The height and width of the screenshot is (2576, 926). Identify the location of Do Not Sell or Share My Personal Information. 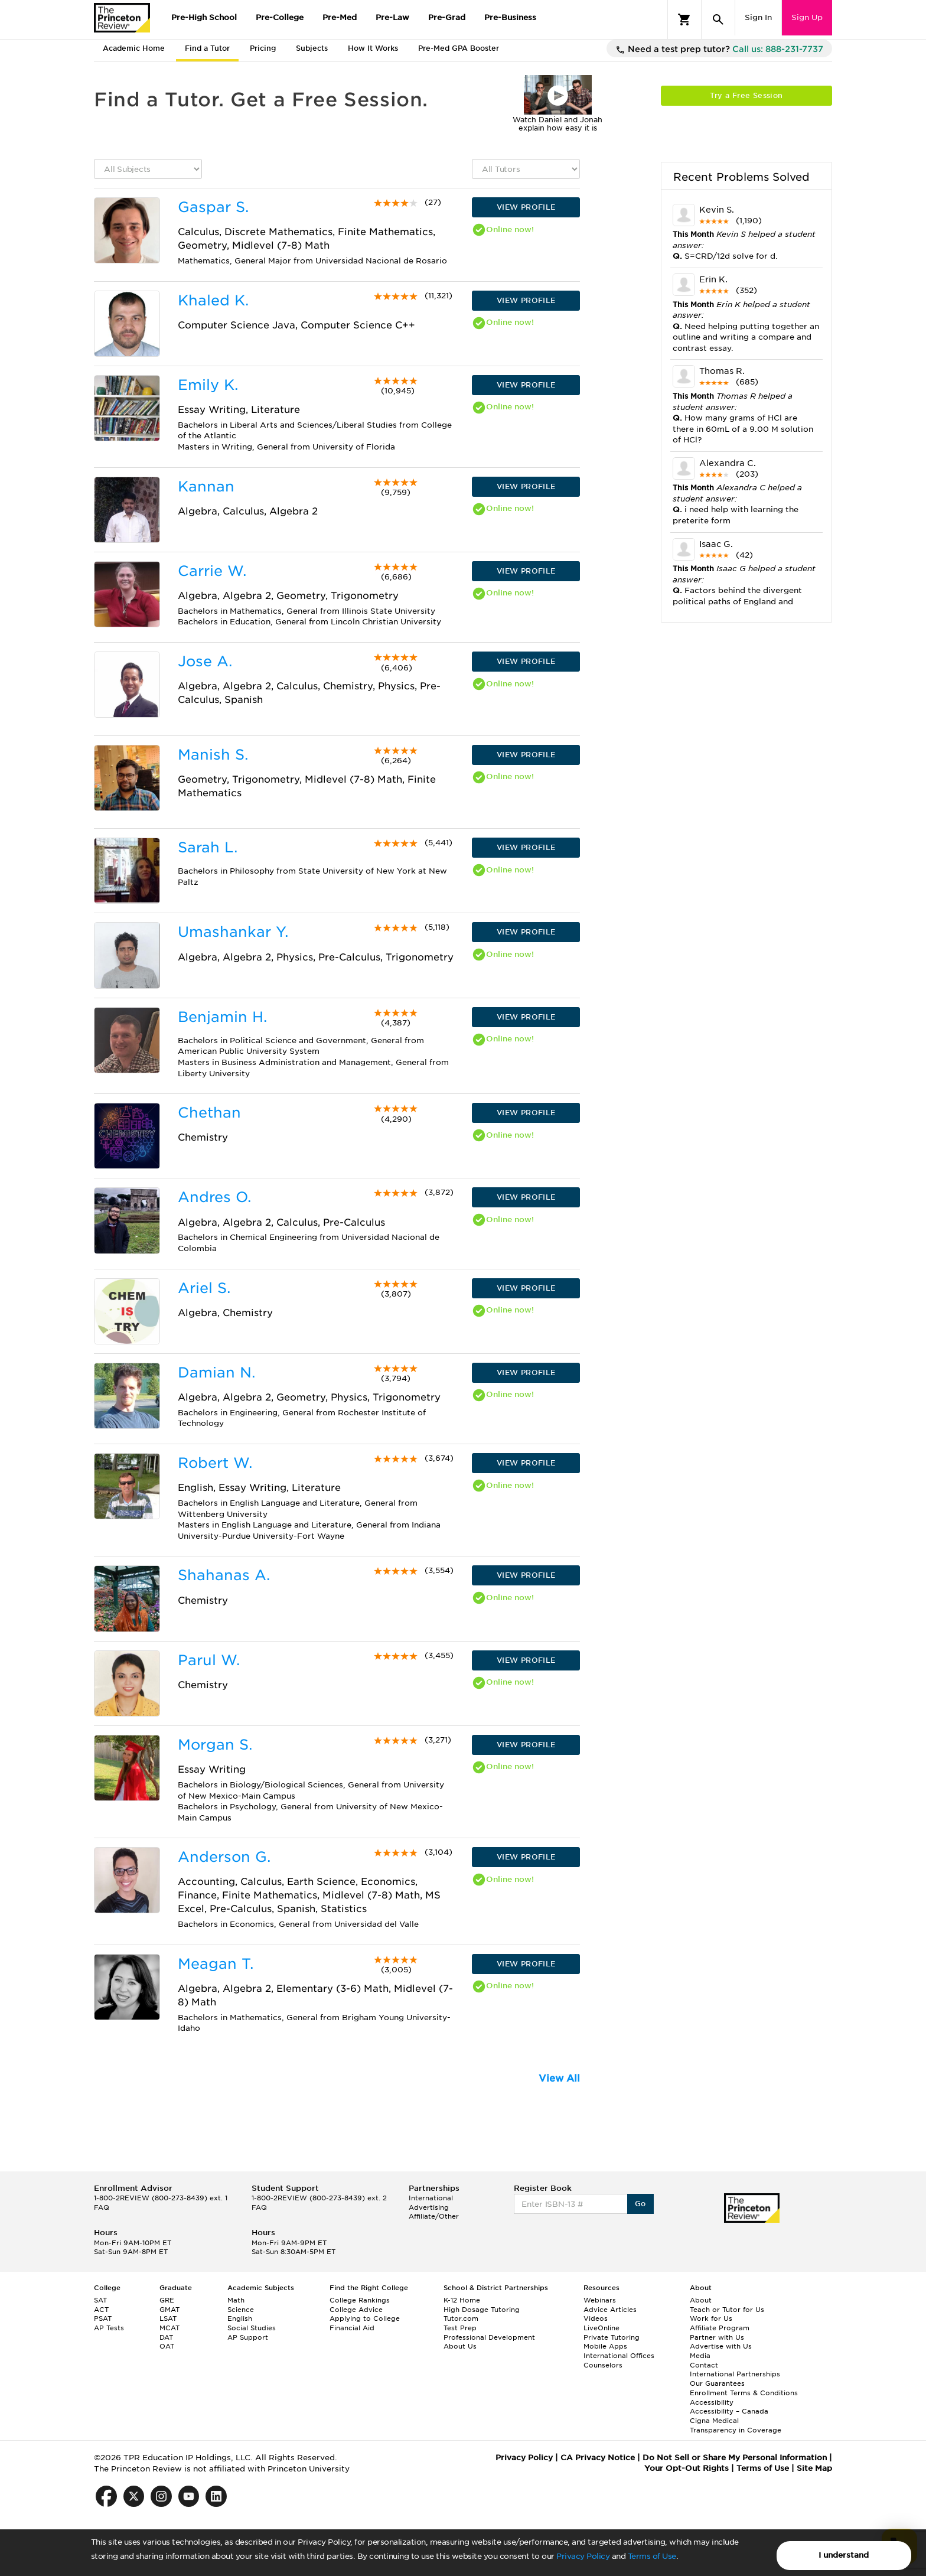
(735, 2457).